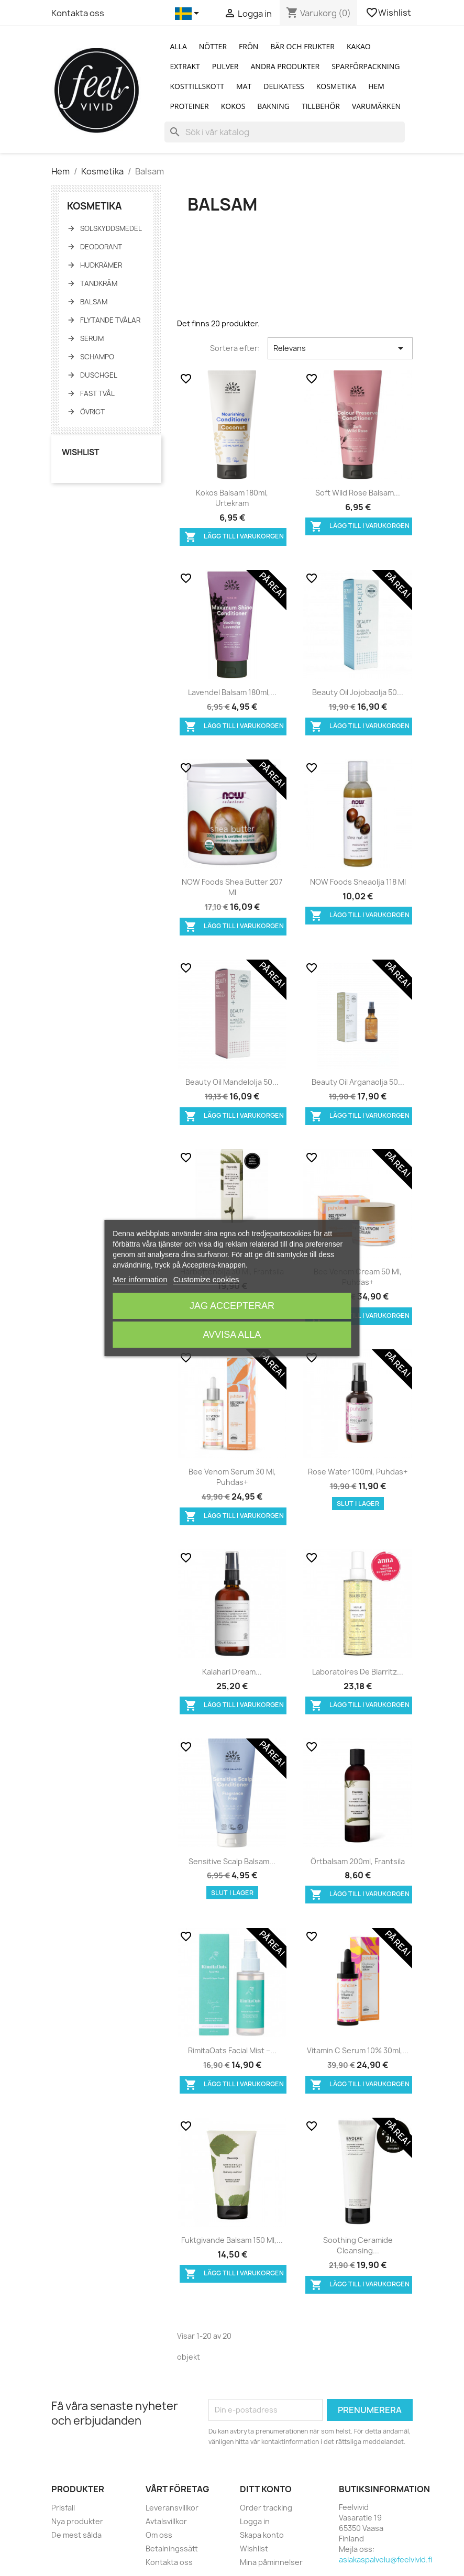 This screenshot has width=464, height=2576. I want to click on Alla, so click(178, 46).